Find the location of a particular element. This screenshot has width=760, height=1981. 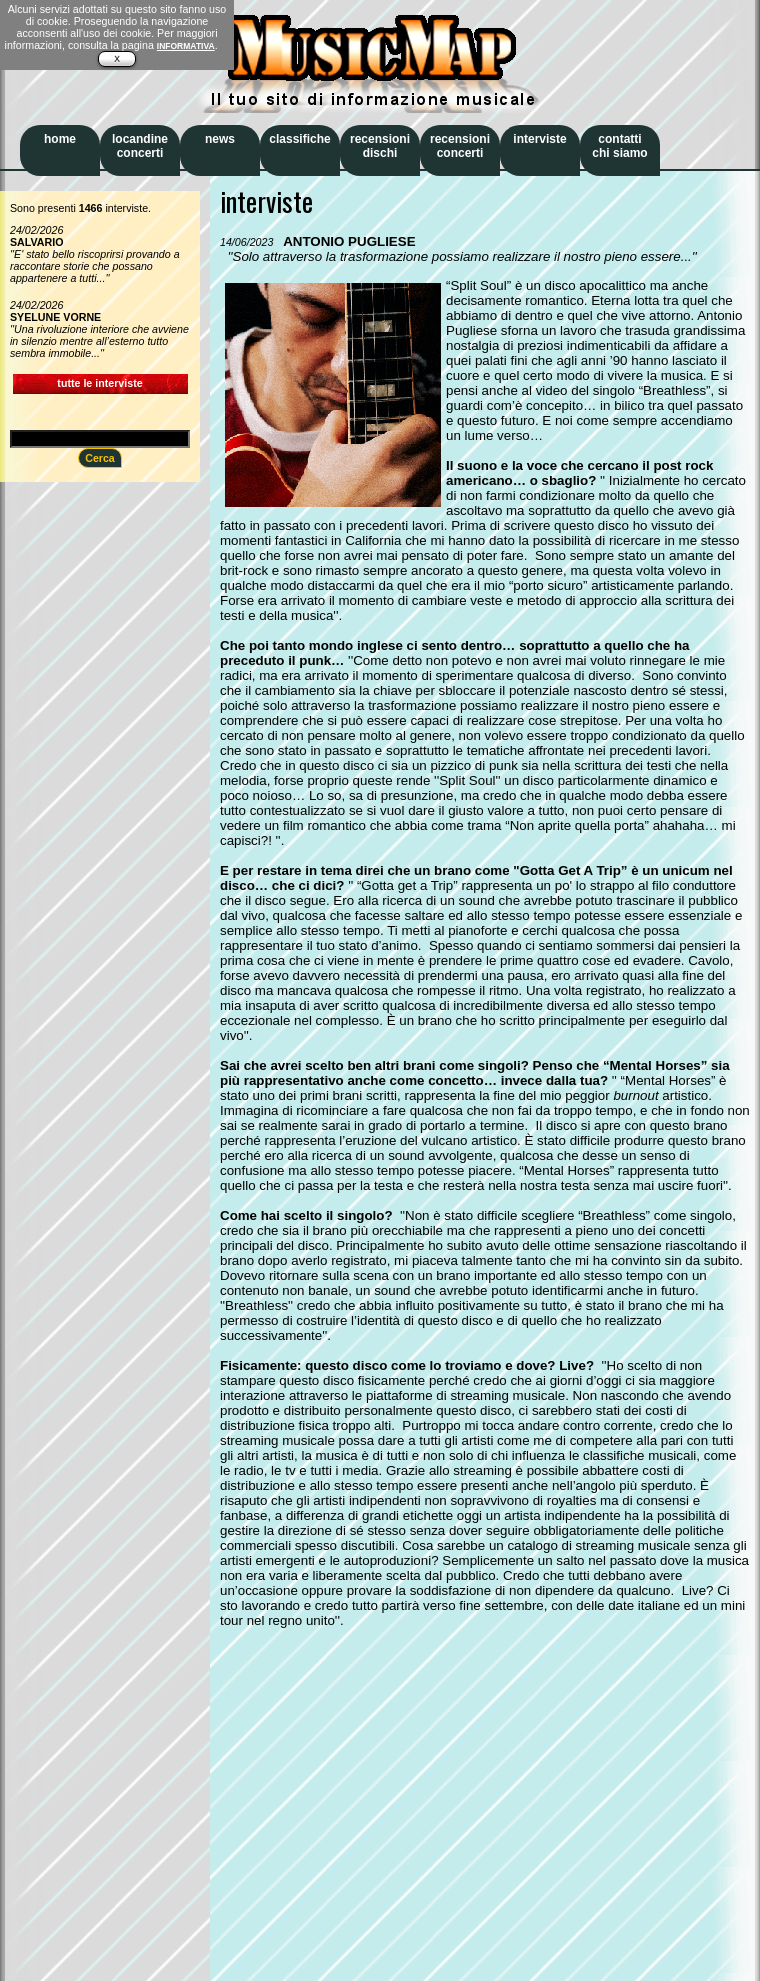

INFORMATIVA is located at coordinates (186, 46).